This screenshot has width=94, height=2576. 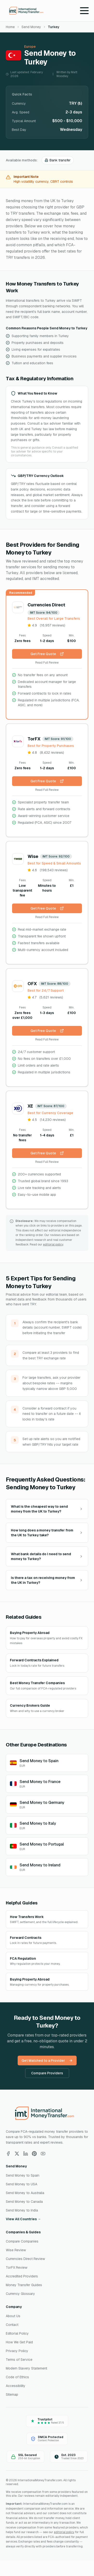 I want to click on Send Money to India, so click(x=22, y=2210).